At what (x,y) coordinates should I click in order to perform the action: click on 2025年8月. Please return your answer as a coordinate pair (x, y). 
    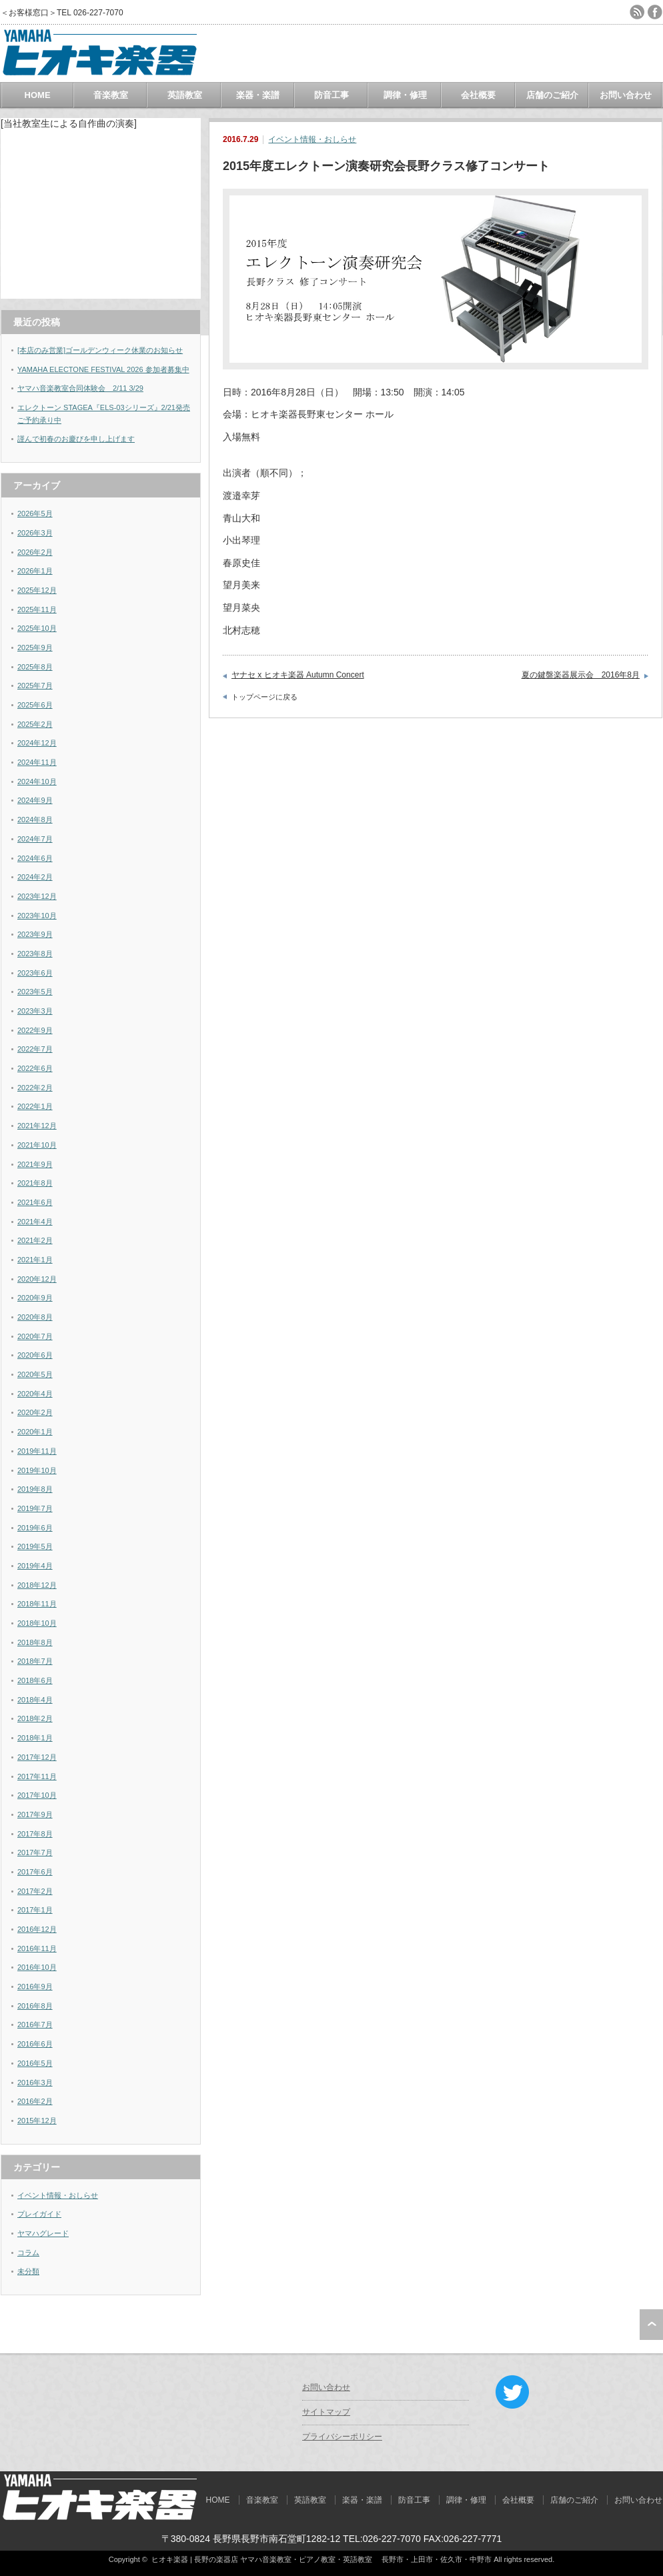
    Looking at the image, I should click on (35, 667).